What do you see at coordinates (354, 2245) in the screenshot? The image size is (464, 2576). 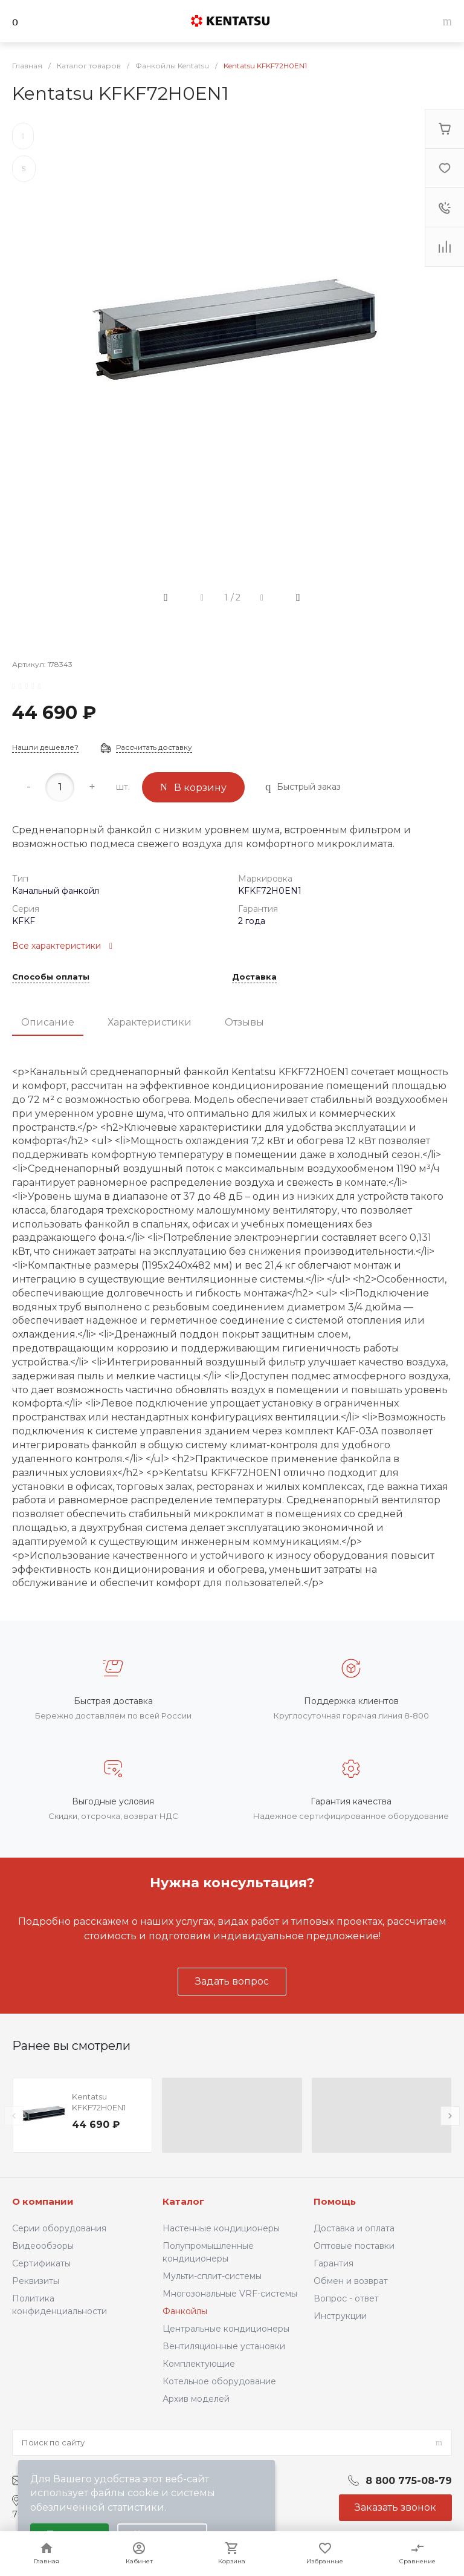 I see `Оптовые поставки` at bounding box center [354, 2245].